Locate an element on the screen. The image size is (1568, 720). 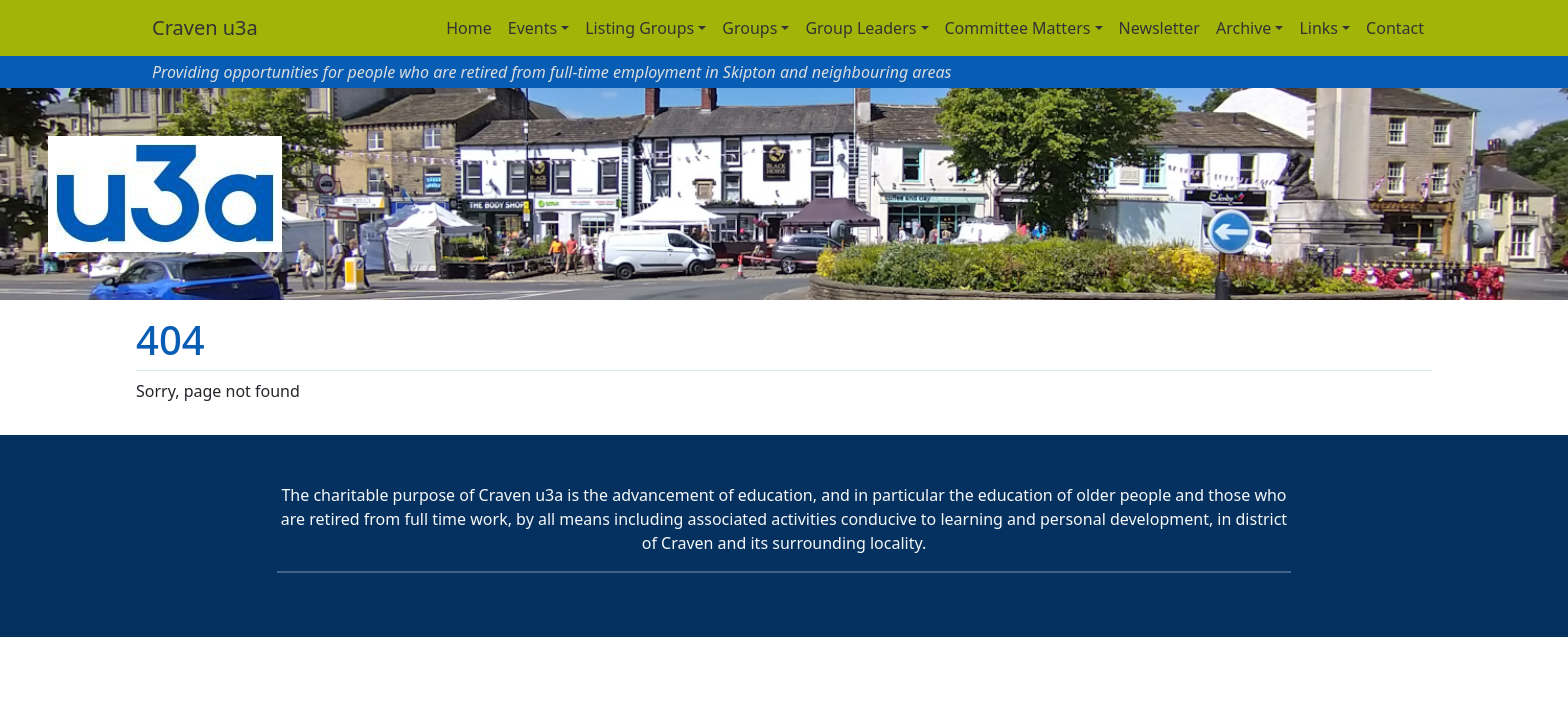
Links is located at coordinates (1318, 28).